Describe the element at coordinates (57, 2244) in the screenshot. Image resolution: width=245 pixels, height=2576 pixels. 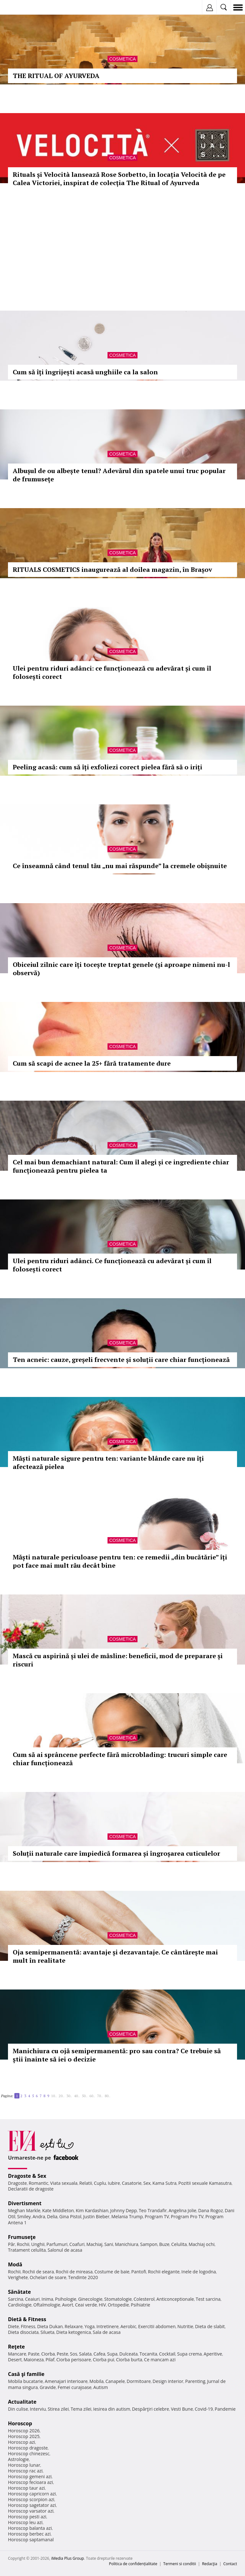
I see `Parfumuri` at that location.